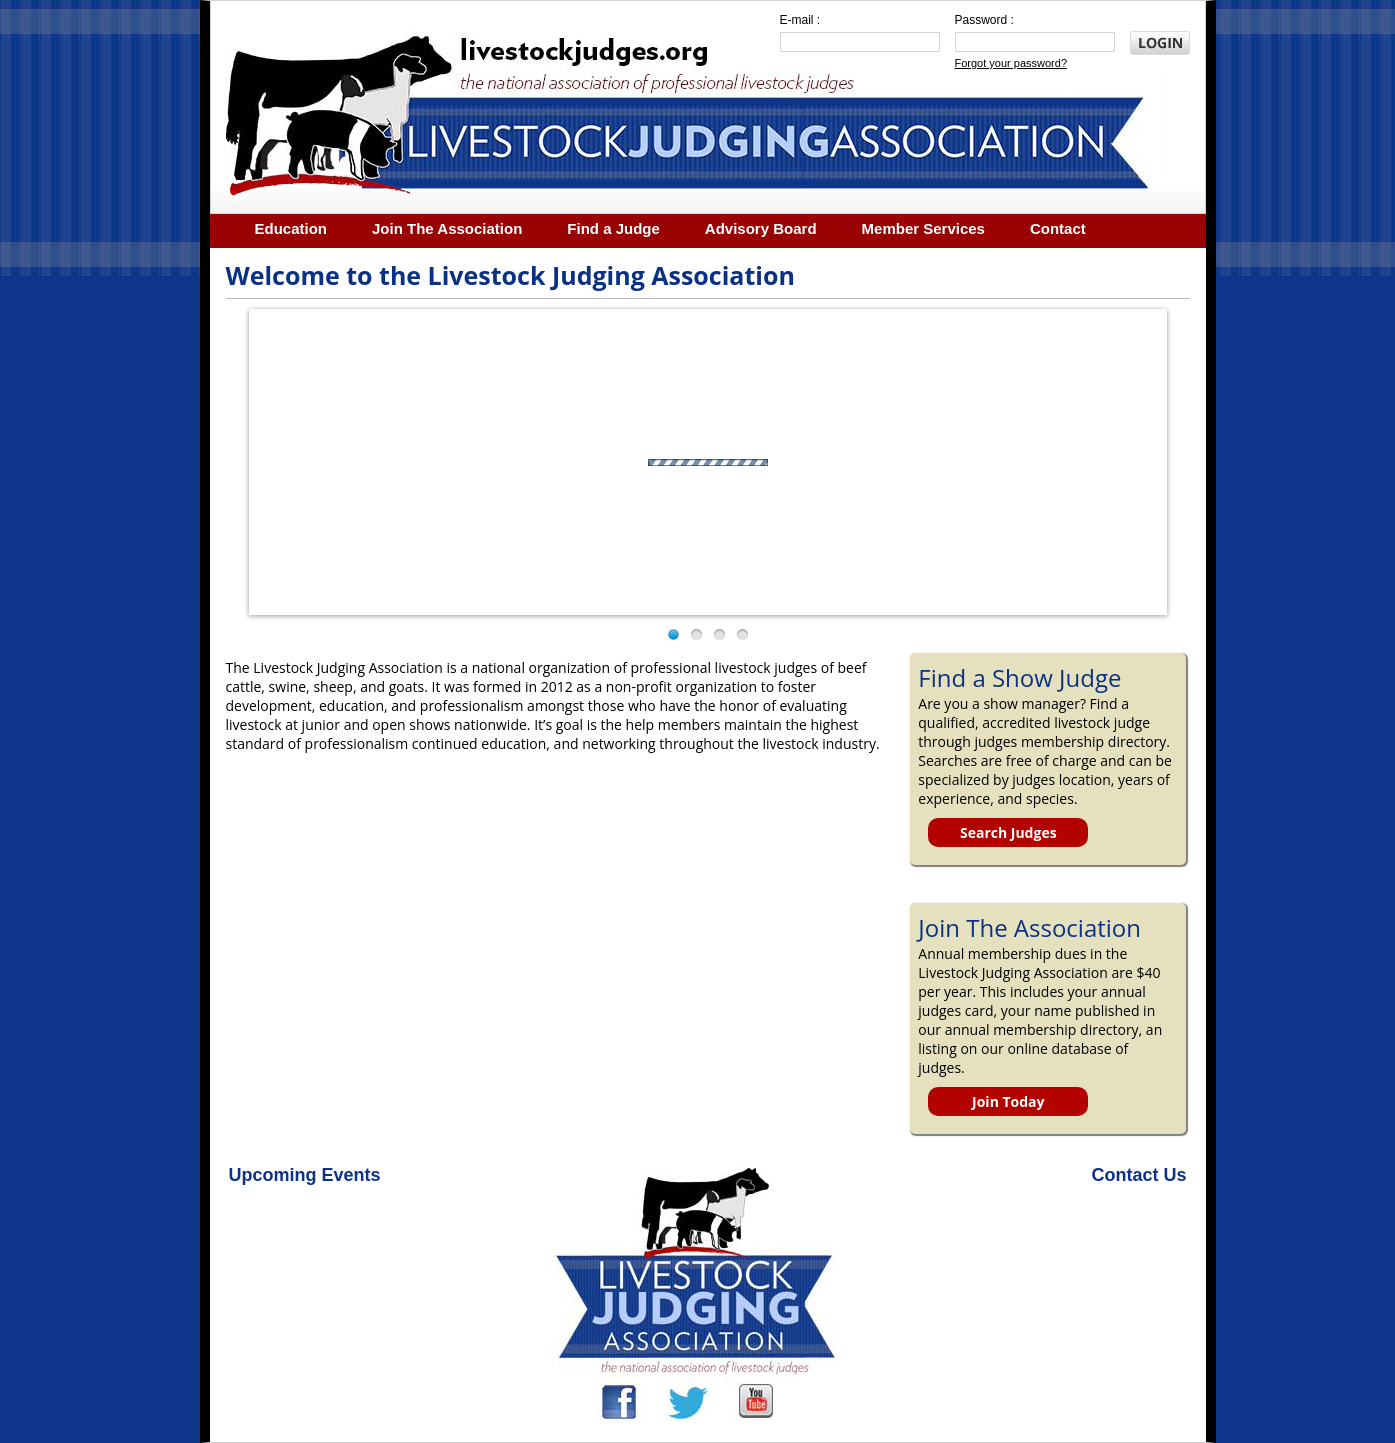 The width and height of the screenshot is (1395, 1443). Describe the element at coordinates (761, 228) in the screenshot. I see `Advisory Board` at that location.